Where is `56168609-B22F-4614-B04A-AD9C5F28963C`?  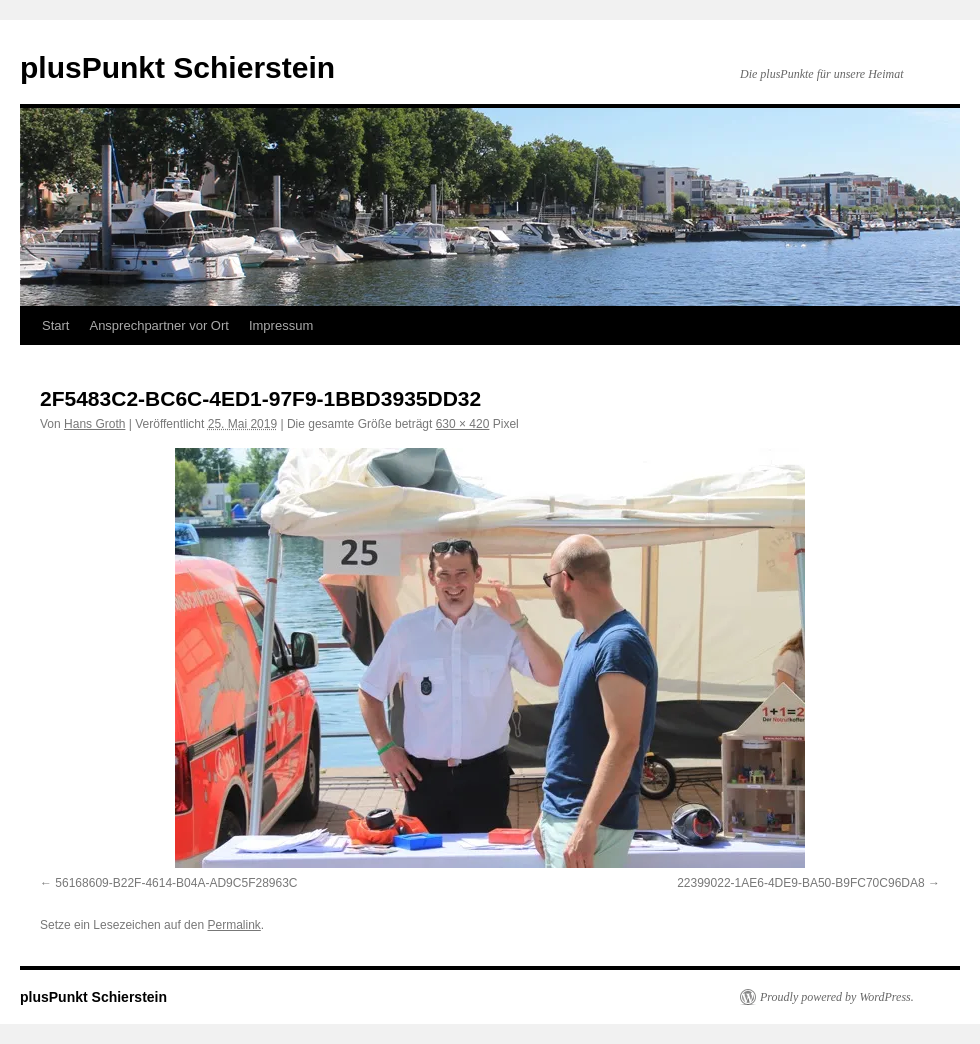 56168609-B22F-4614-B04A-AD9C5F28963C is located at coordinates (176, 883).